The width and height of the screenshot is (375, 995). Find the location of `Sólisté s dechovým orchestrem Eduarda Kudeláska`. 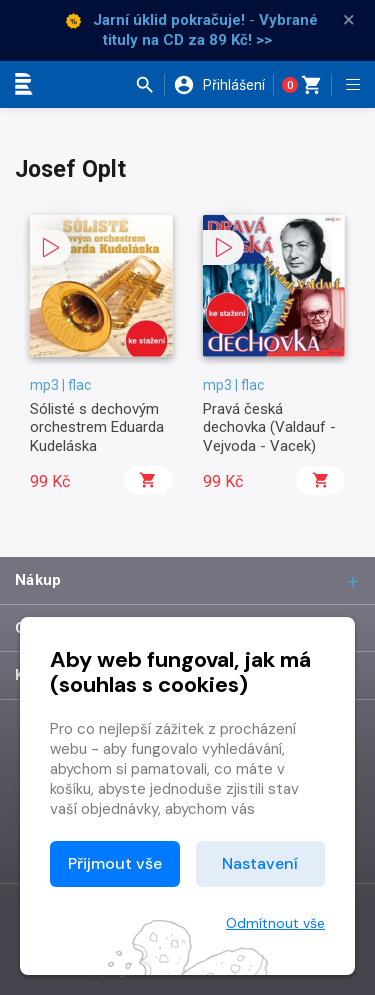

Sólisté s dechovým orchestrem Eduarda Kudeláska is located at coordinates (97, 427).